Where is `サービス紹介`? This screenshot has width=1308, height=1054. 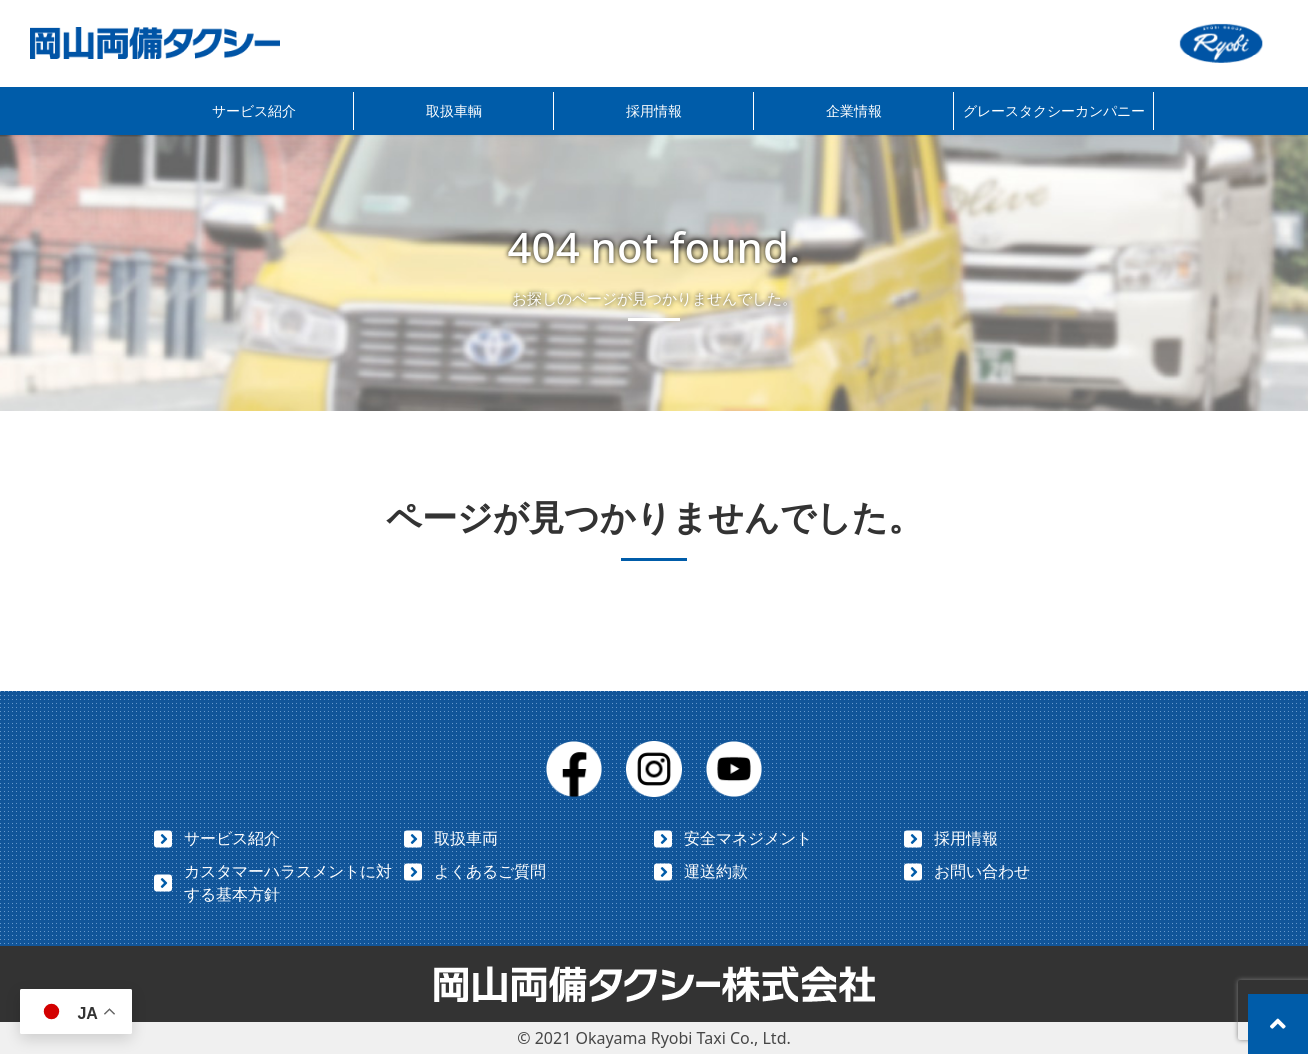
サービス紹介 is located at coordinates (254, 110).